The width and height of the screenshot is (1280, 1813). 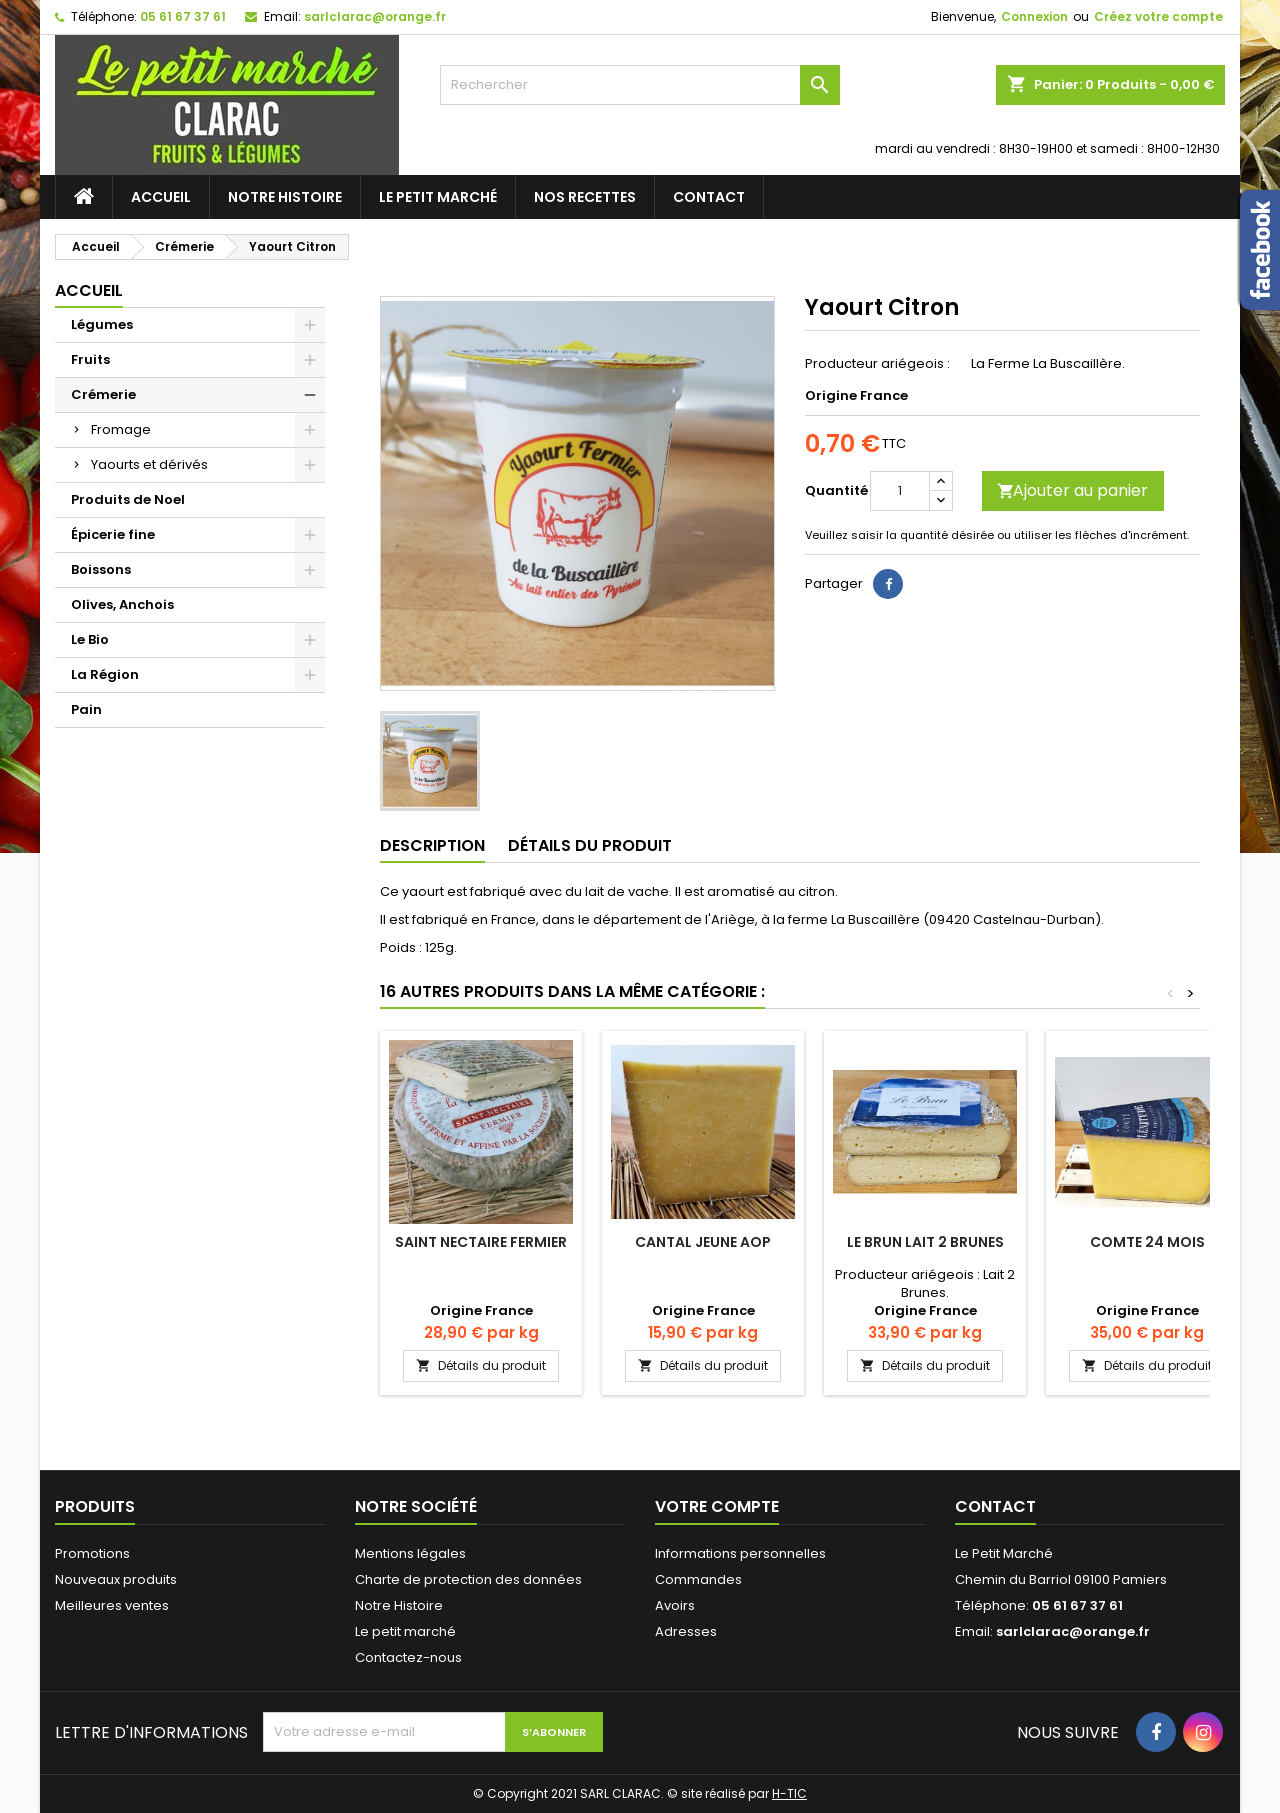 I want to click on Yaourts et dérivés, so click(x=149, y=464).